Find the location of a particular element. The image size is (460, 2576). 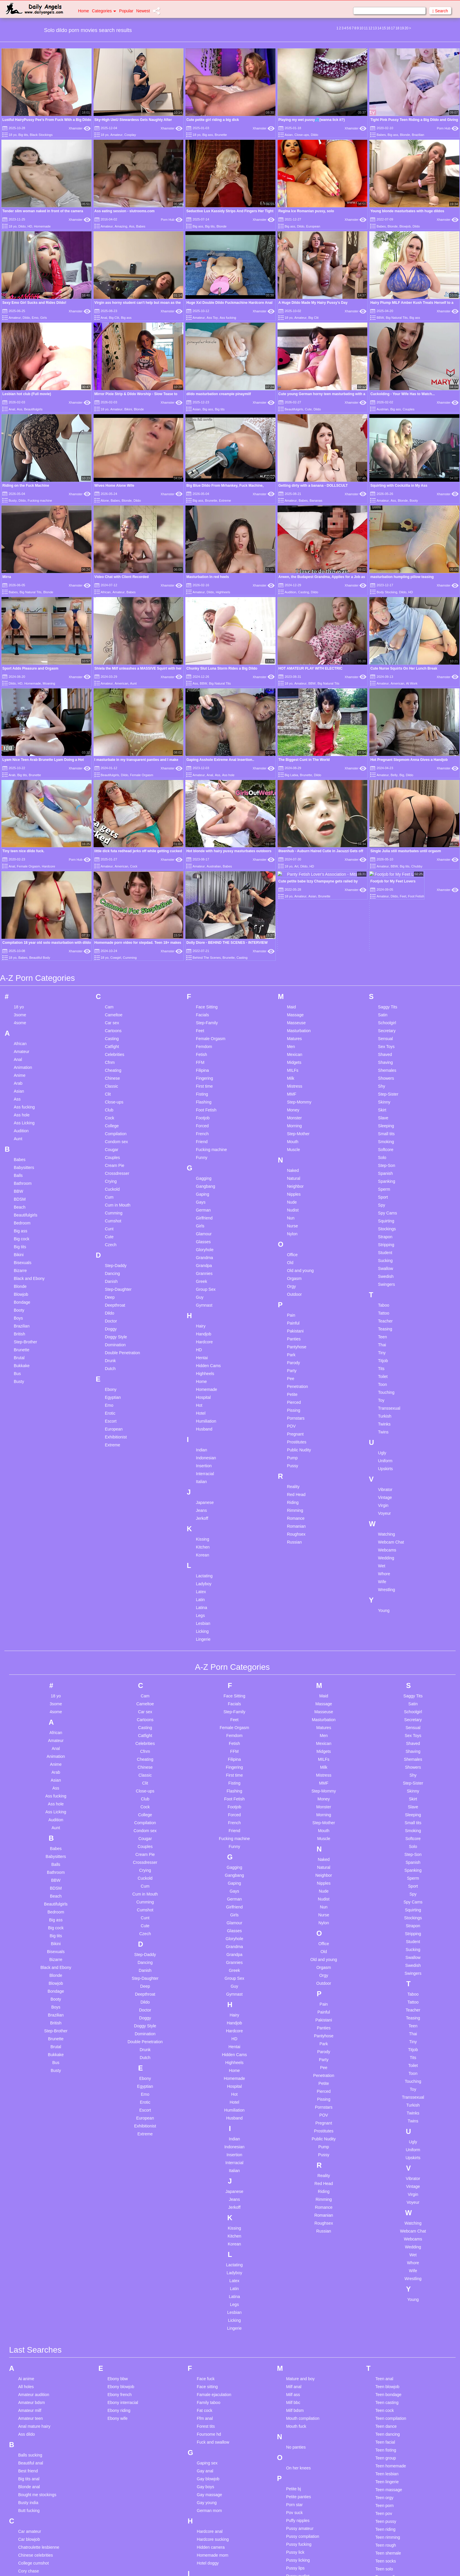

Escort is located at coordinates (110, 1128).